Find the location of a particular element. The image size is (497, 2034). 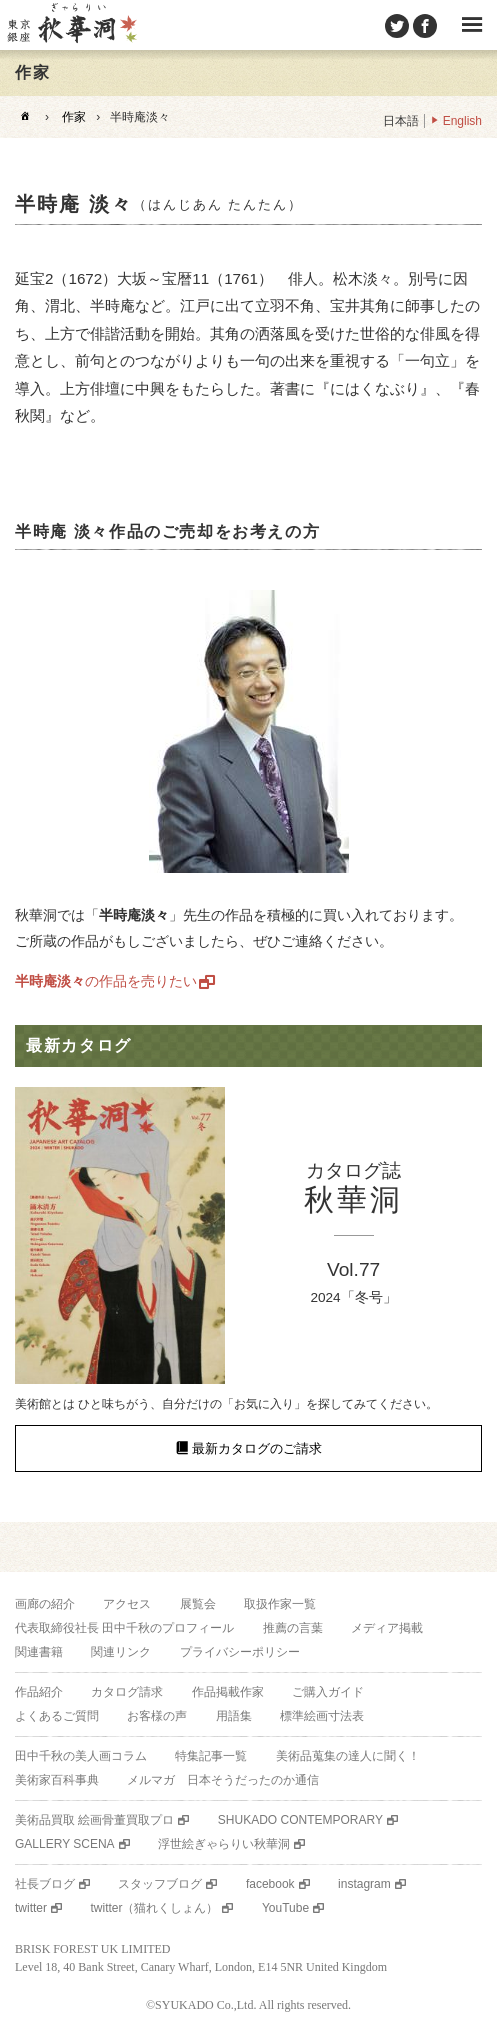

標準絵画寸法表 is located at coordinates (322, 1716).